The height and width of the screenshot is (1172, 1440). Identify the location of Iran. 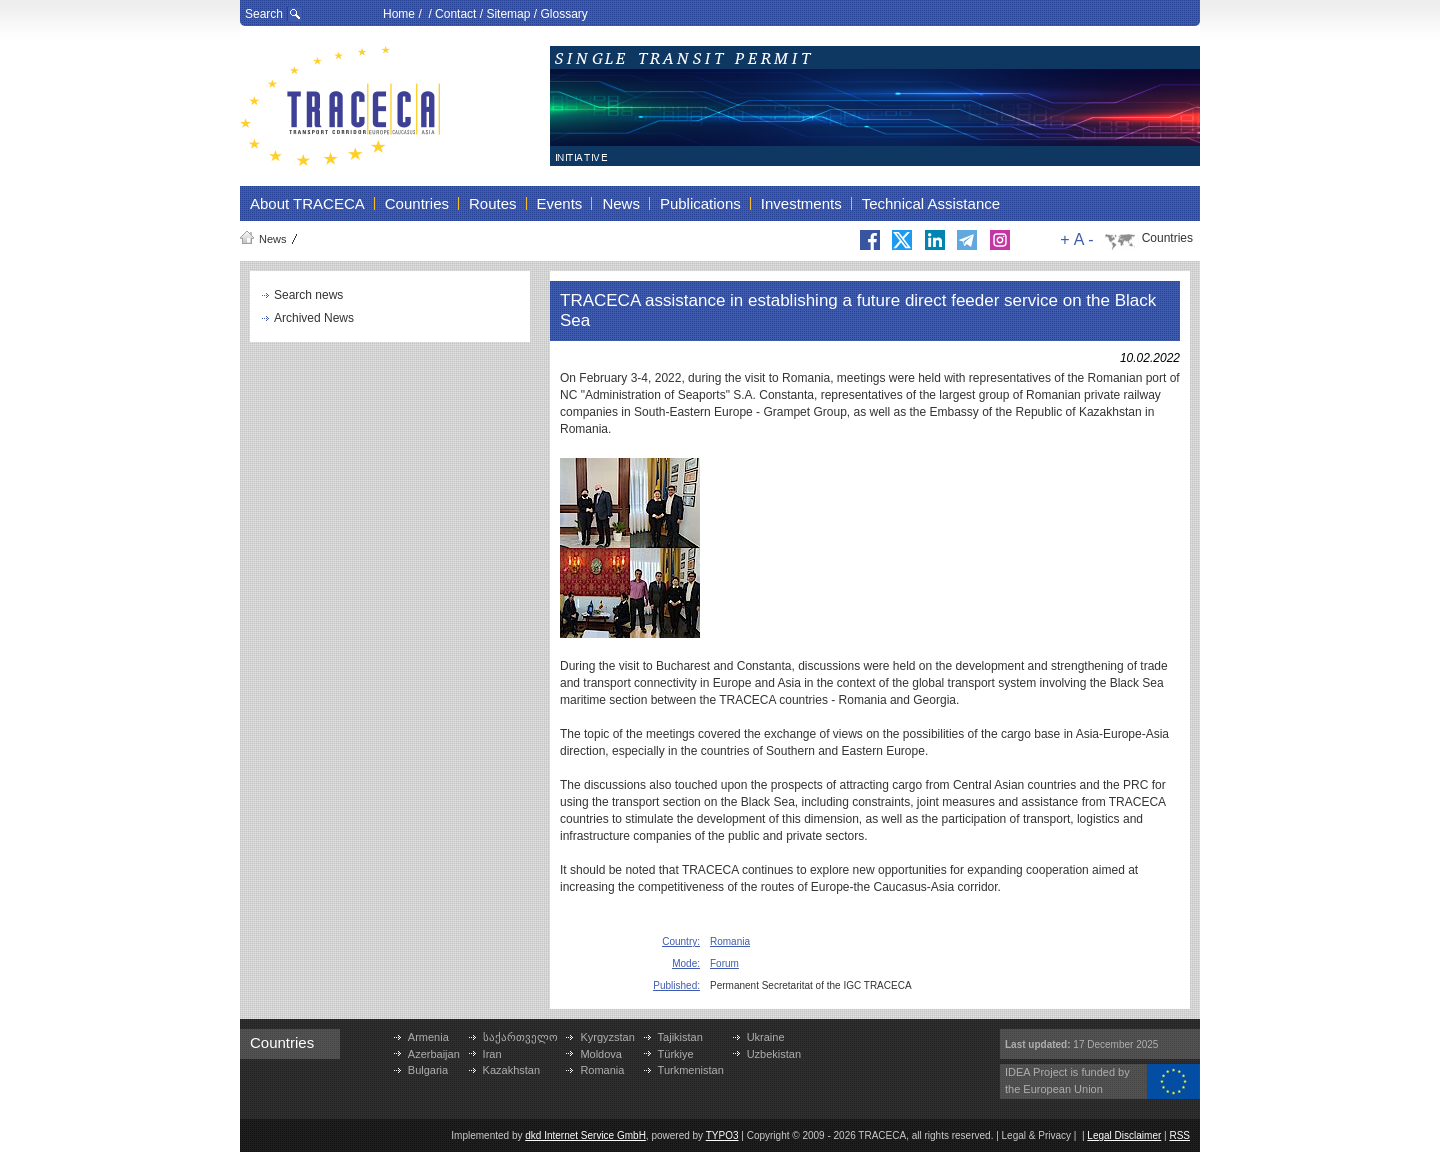
(492, 1054).